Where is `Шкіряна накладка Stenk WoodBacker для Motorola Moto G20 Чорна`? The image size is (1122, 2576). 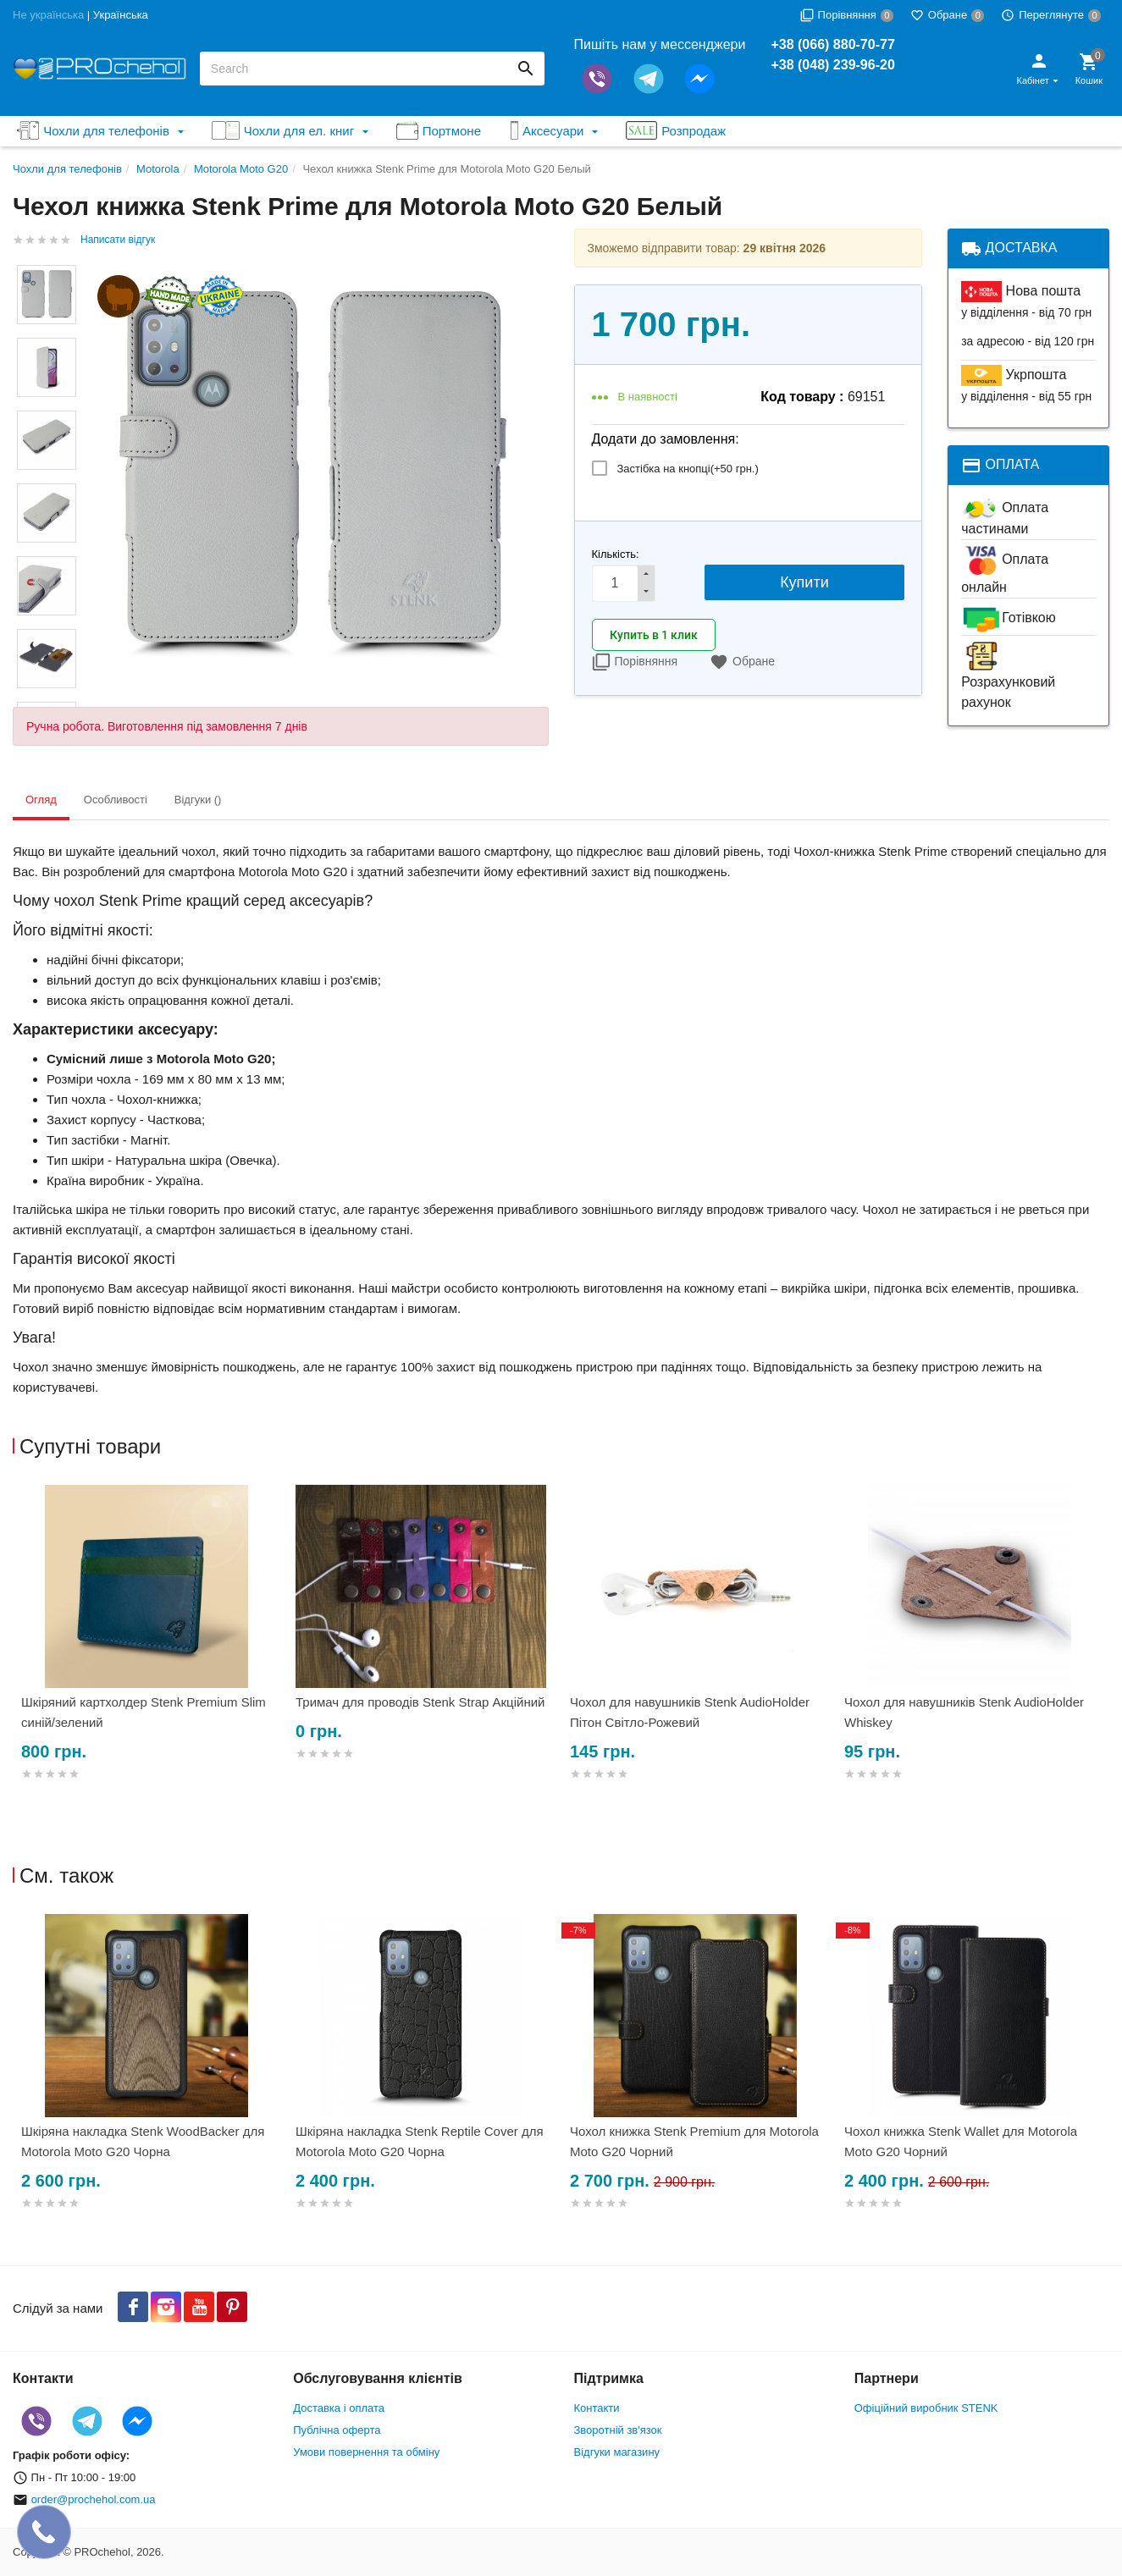
Шкіряна накладка Stenk WoodBacker для Motorola Moto G20 Чорна is located at coordinates (142, 2141).